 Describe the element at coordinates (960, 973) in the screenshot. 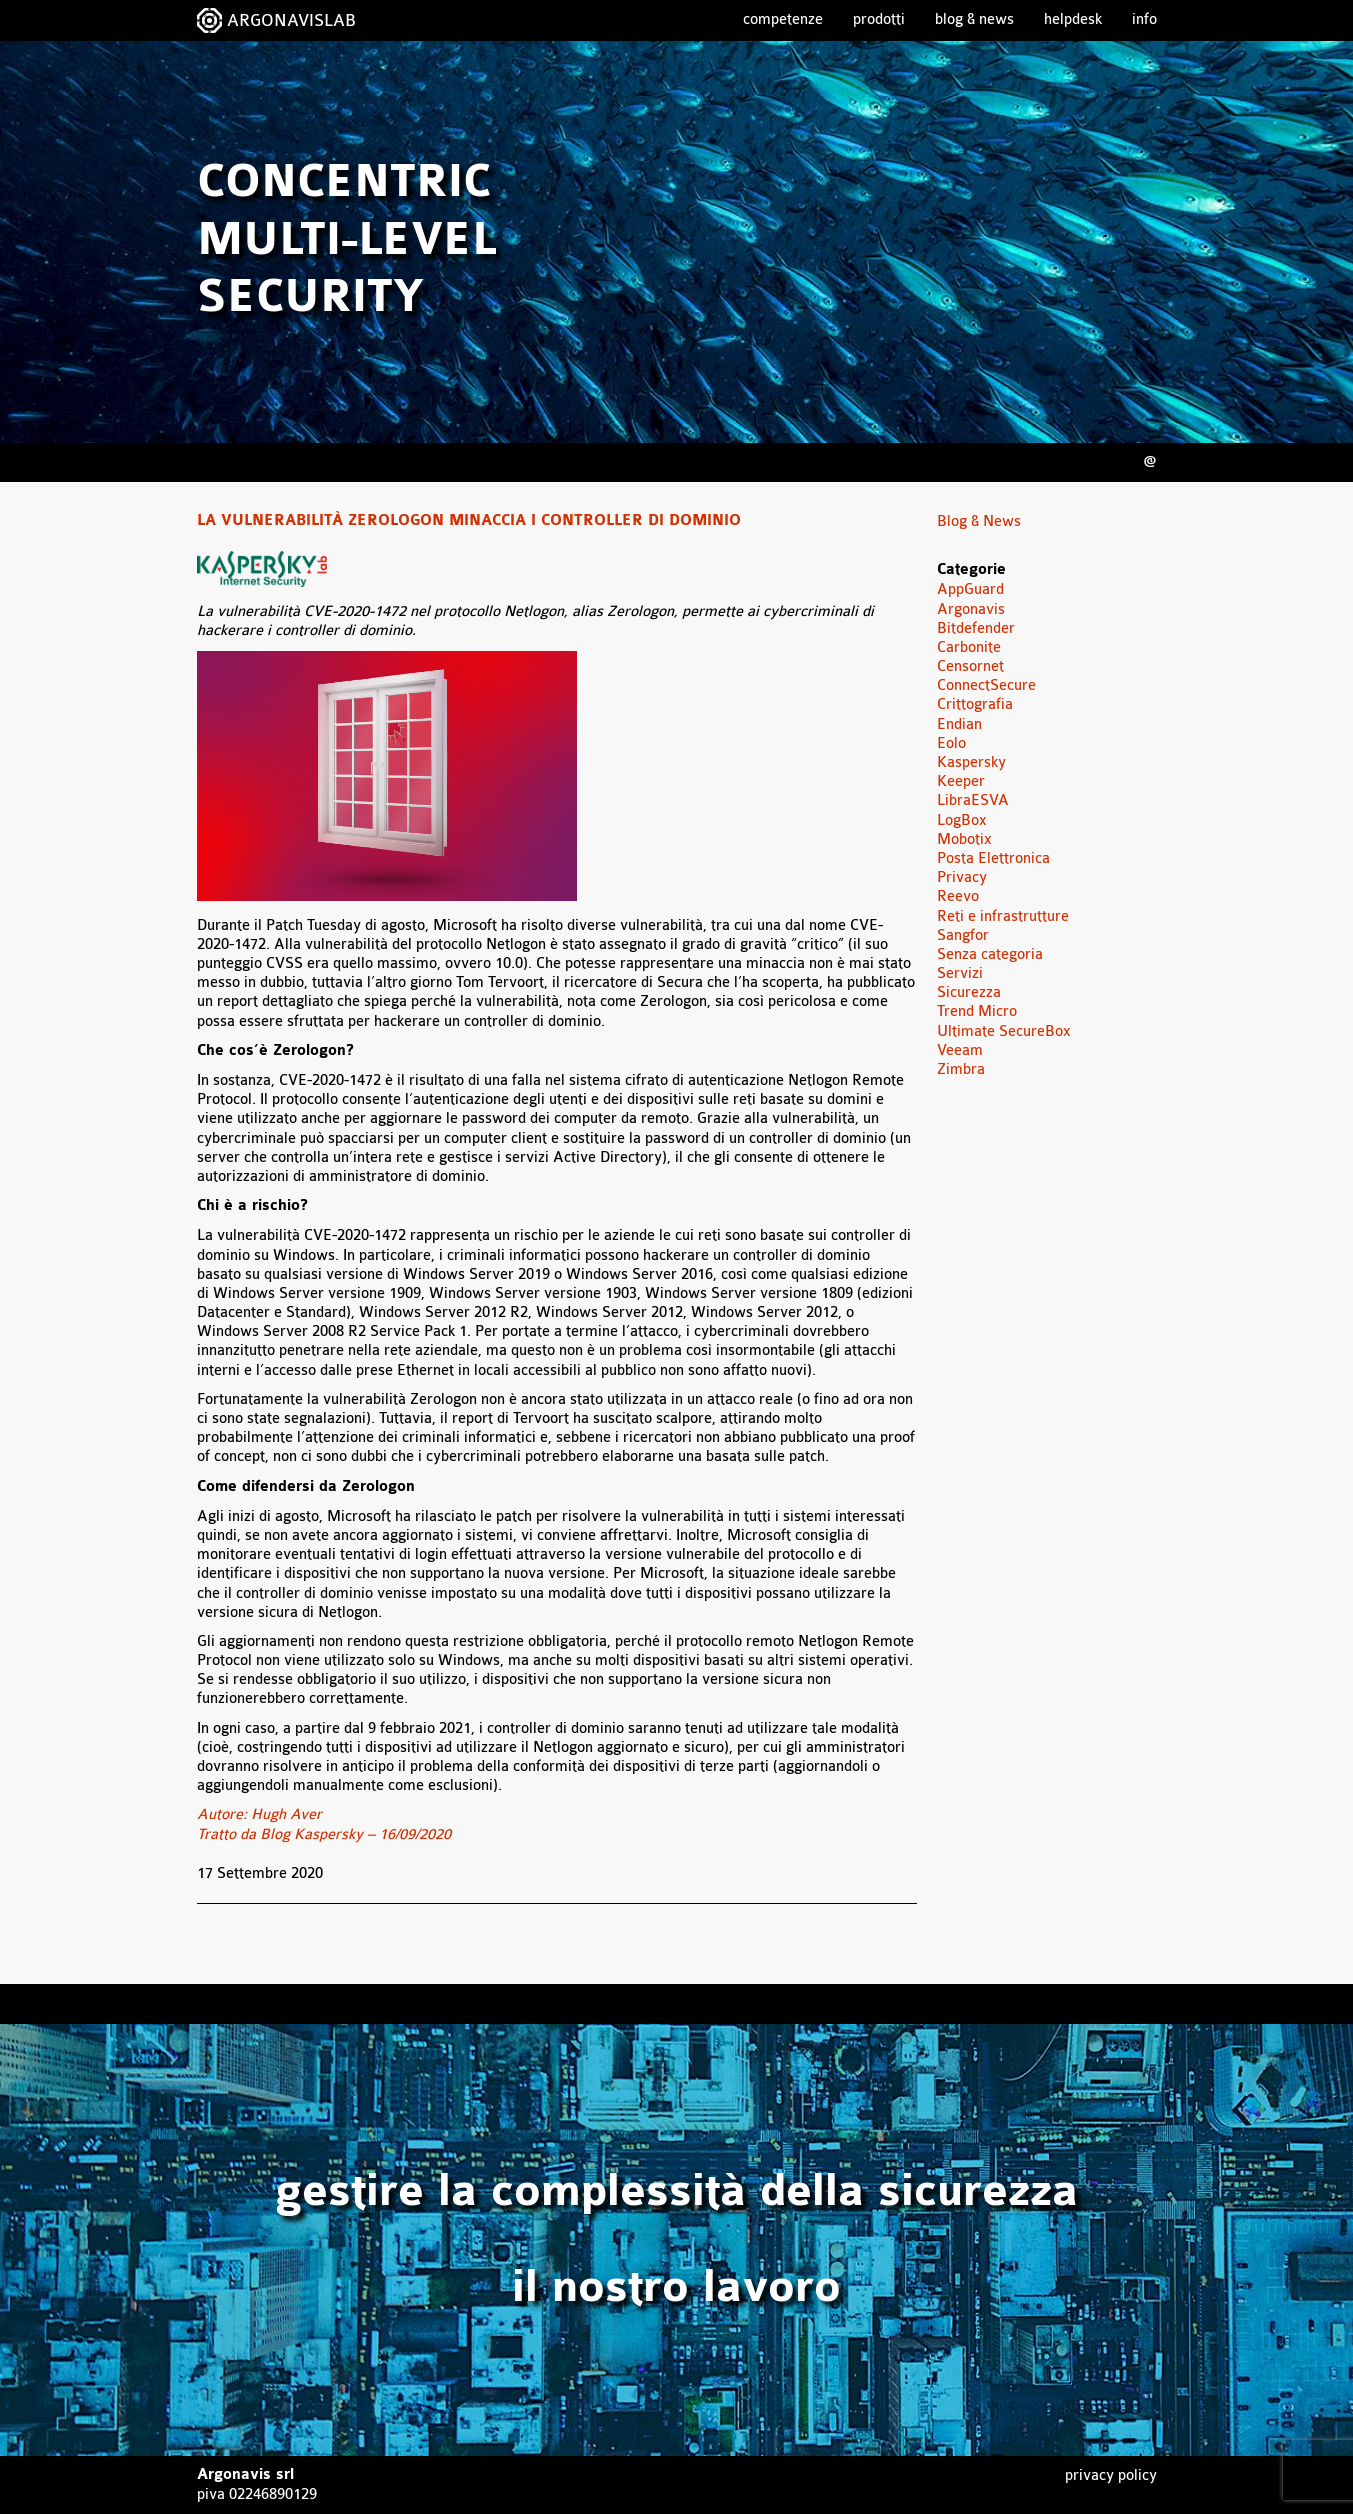

I see `Servizi` at that location.